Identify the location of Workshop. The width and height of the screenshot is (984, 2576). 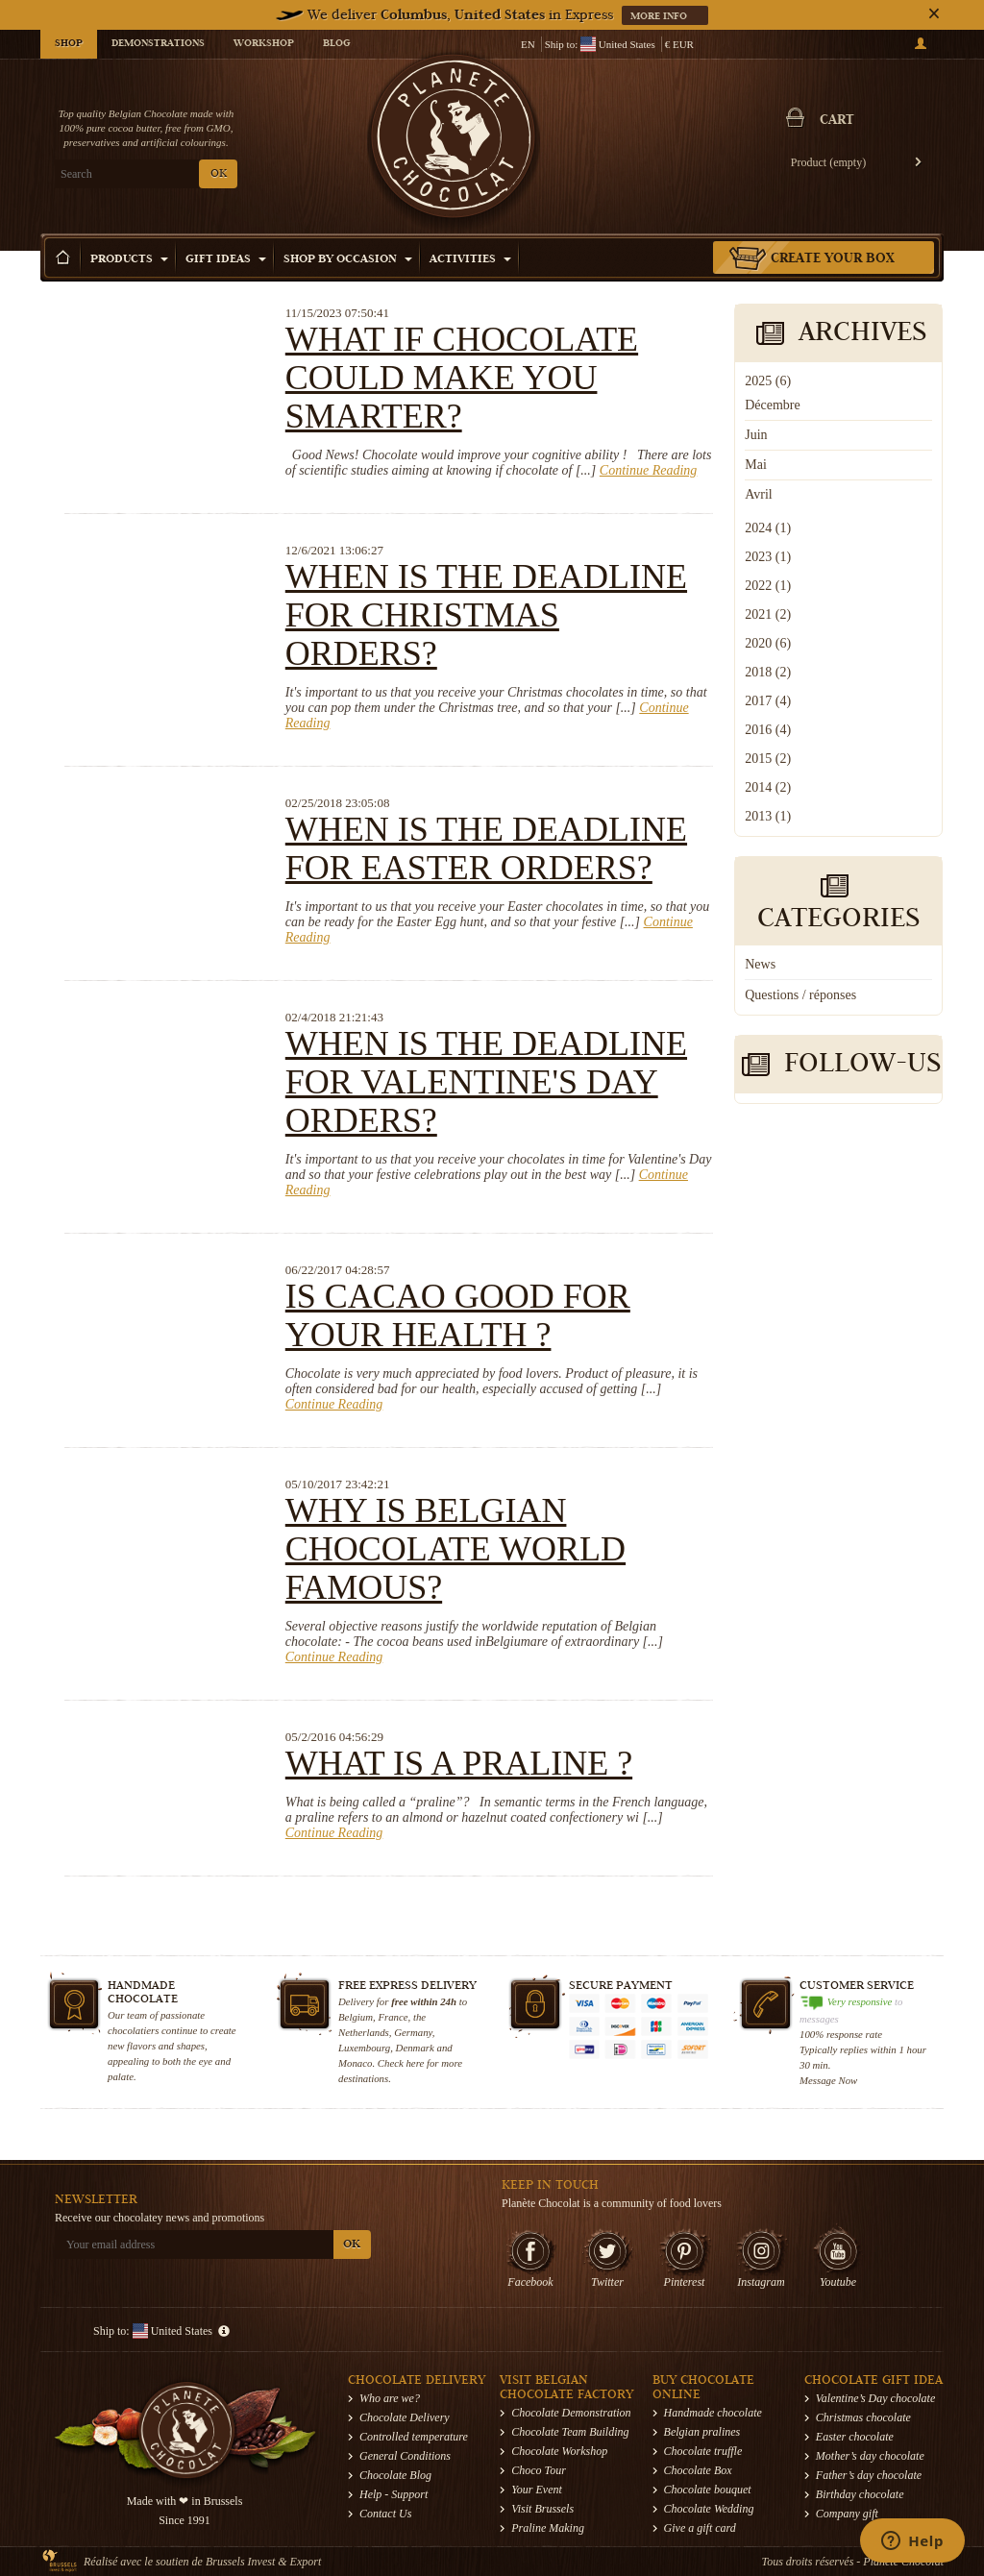
(264, 44).